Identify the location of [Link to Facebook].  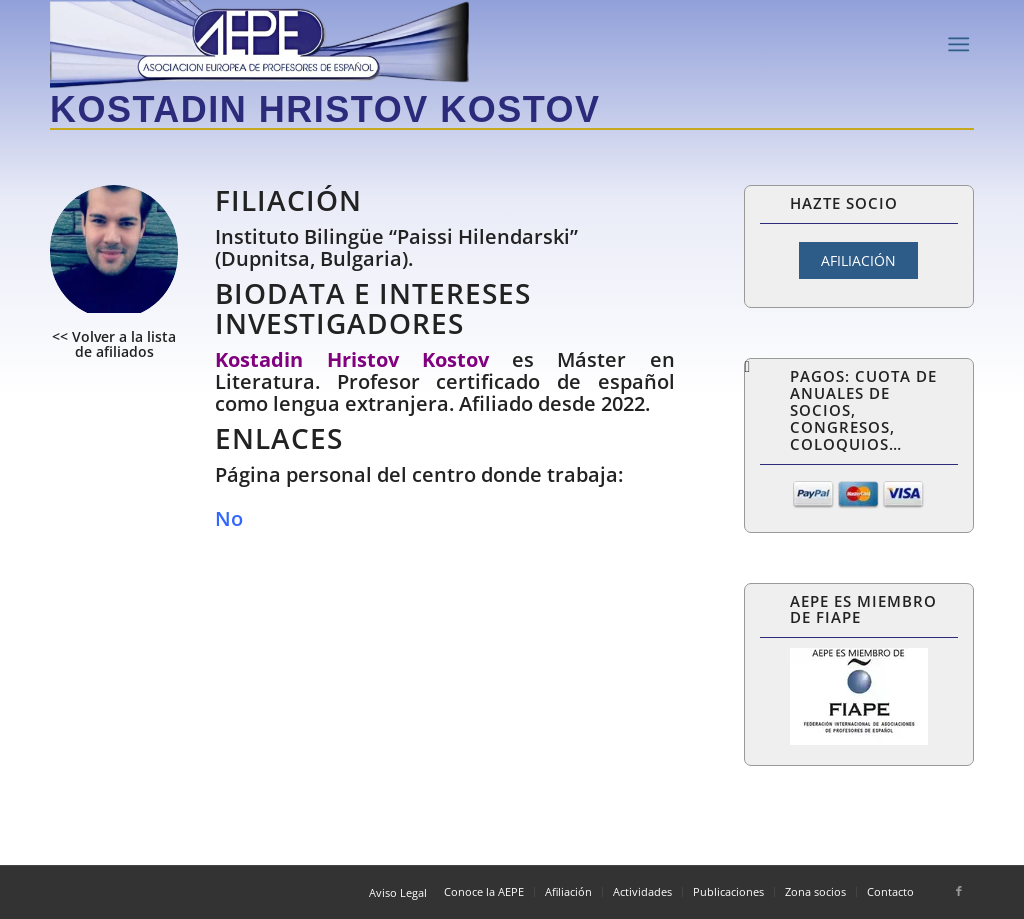
(959, 891).